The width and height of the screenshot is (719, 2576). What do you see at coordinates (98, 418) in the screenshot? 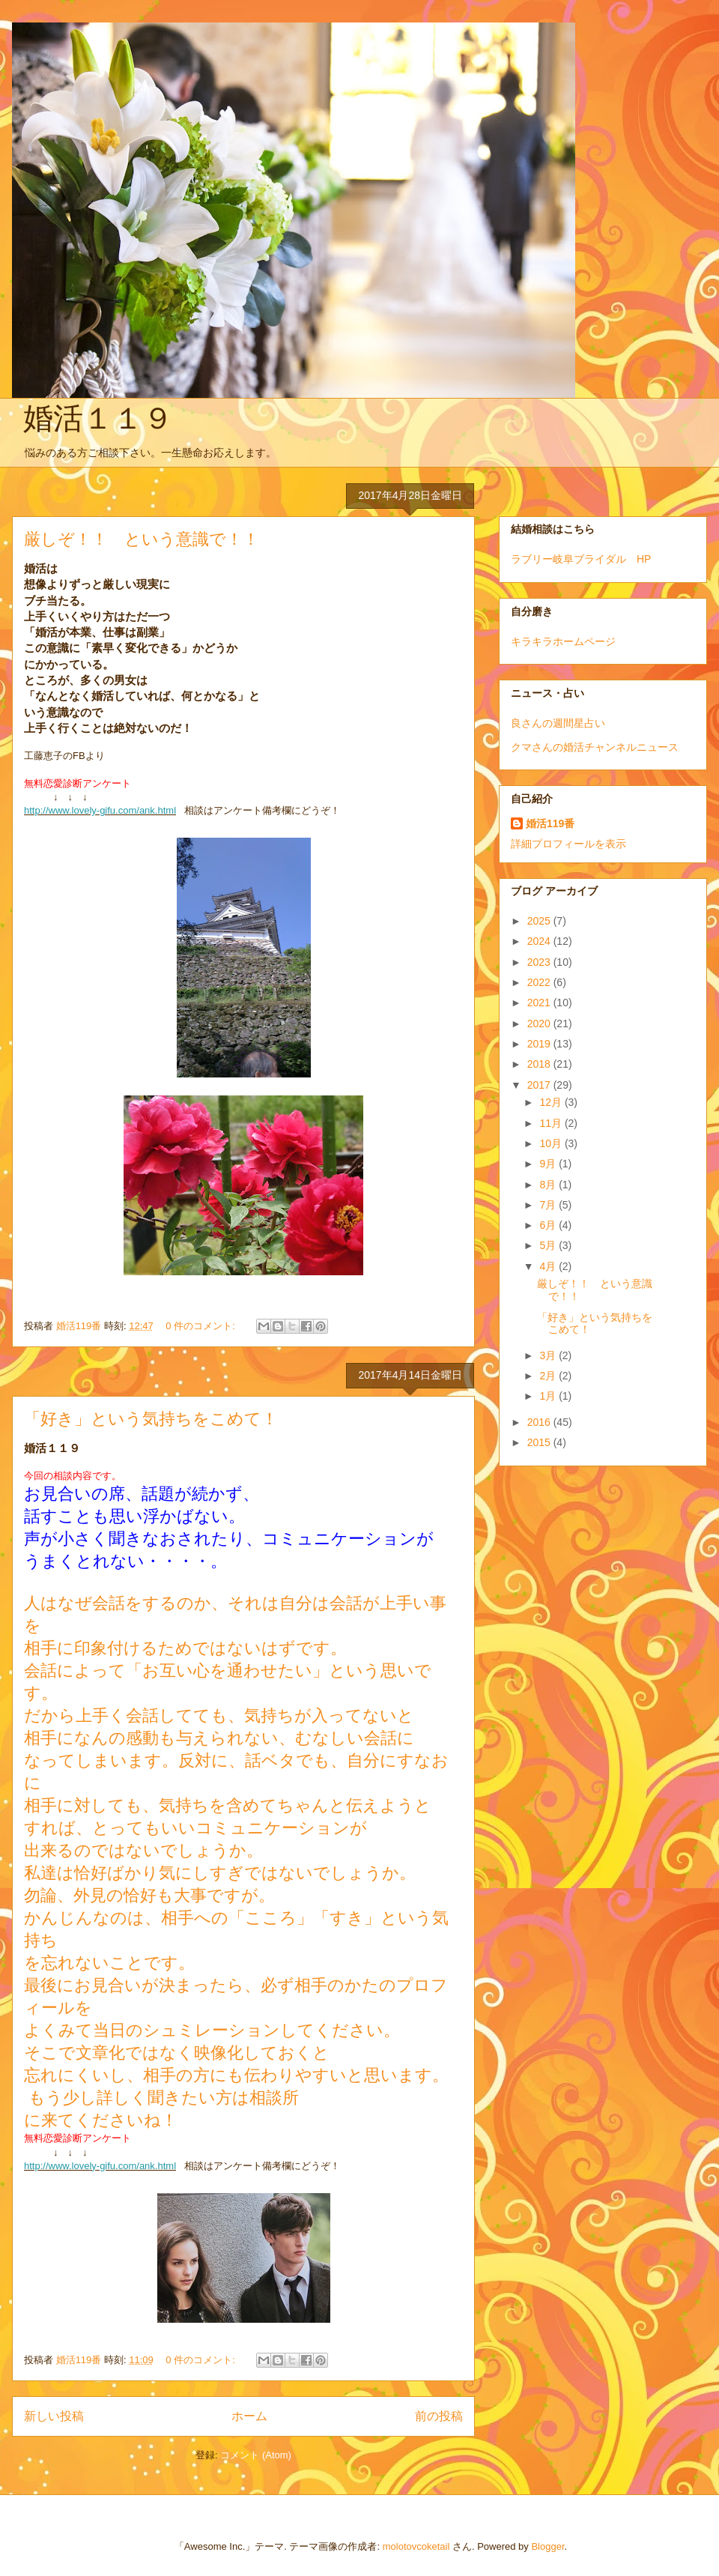
I see `婚活１１９` at bounding box center [98, 418].